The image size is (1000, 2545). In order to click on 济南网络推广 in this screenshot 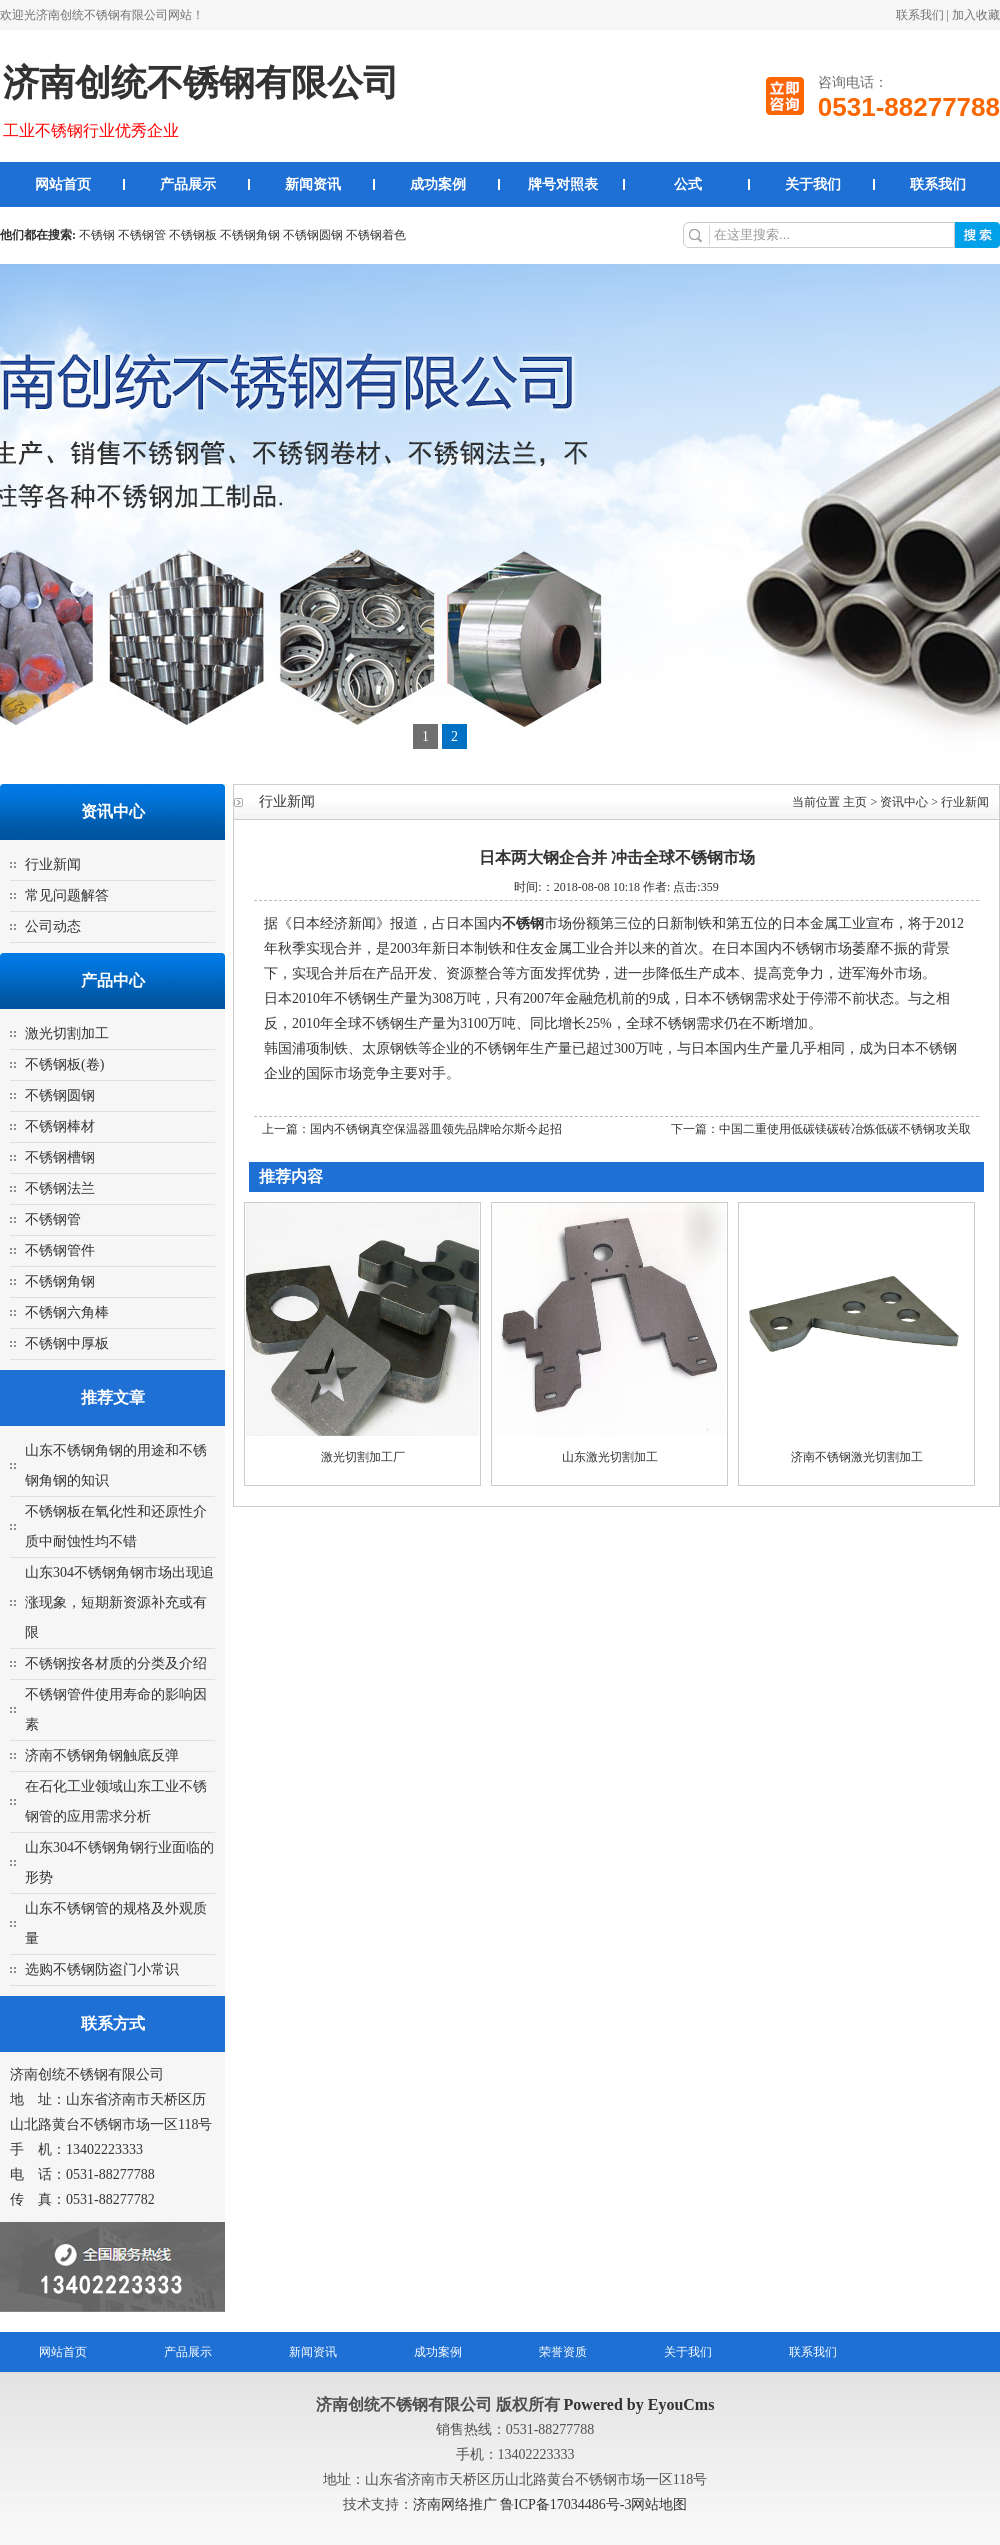, I will do `click(457, 2504)`.